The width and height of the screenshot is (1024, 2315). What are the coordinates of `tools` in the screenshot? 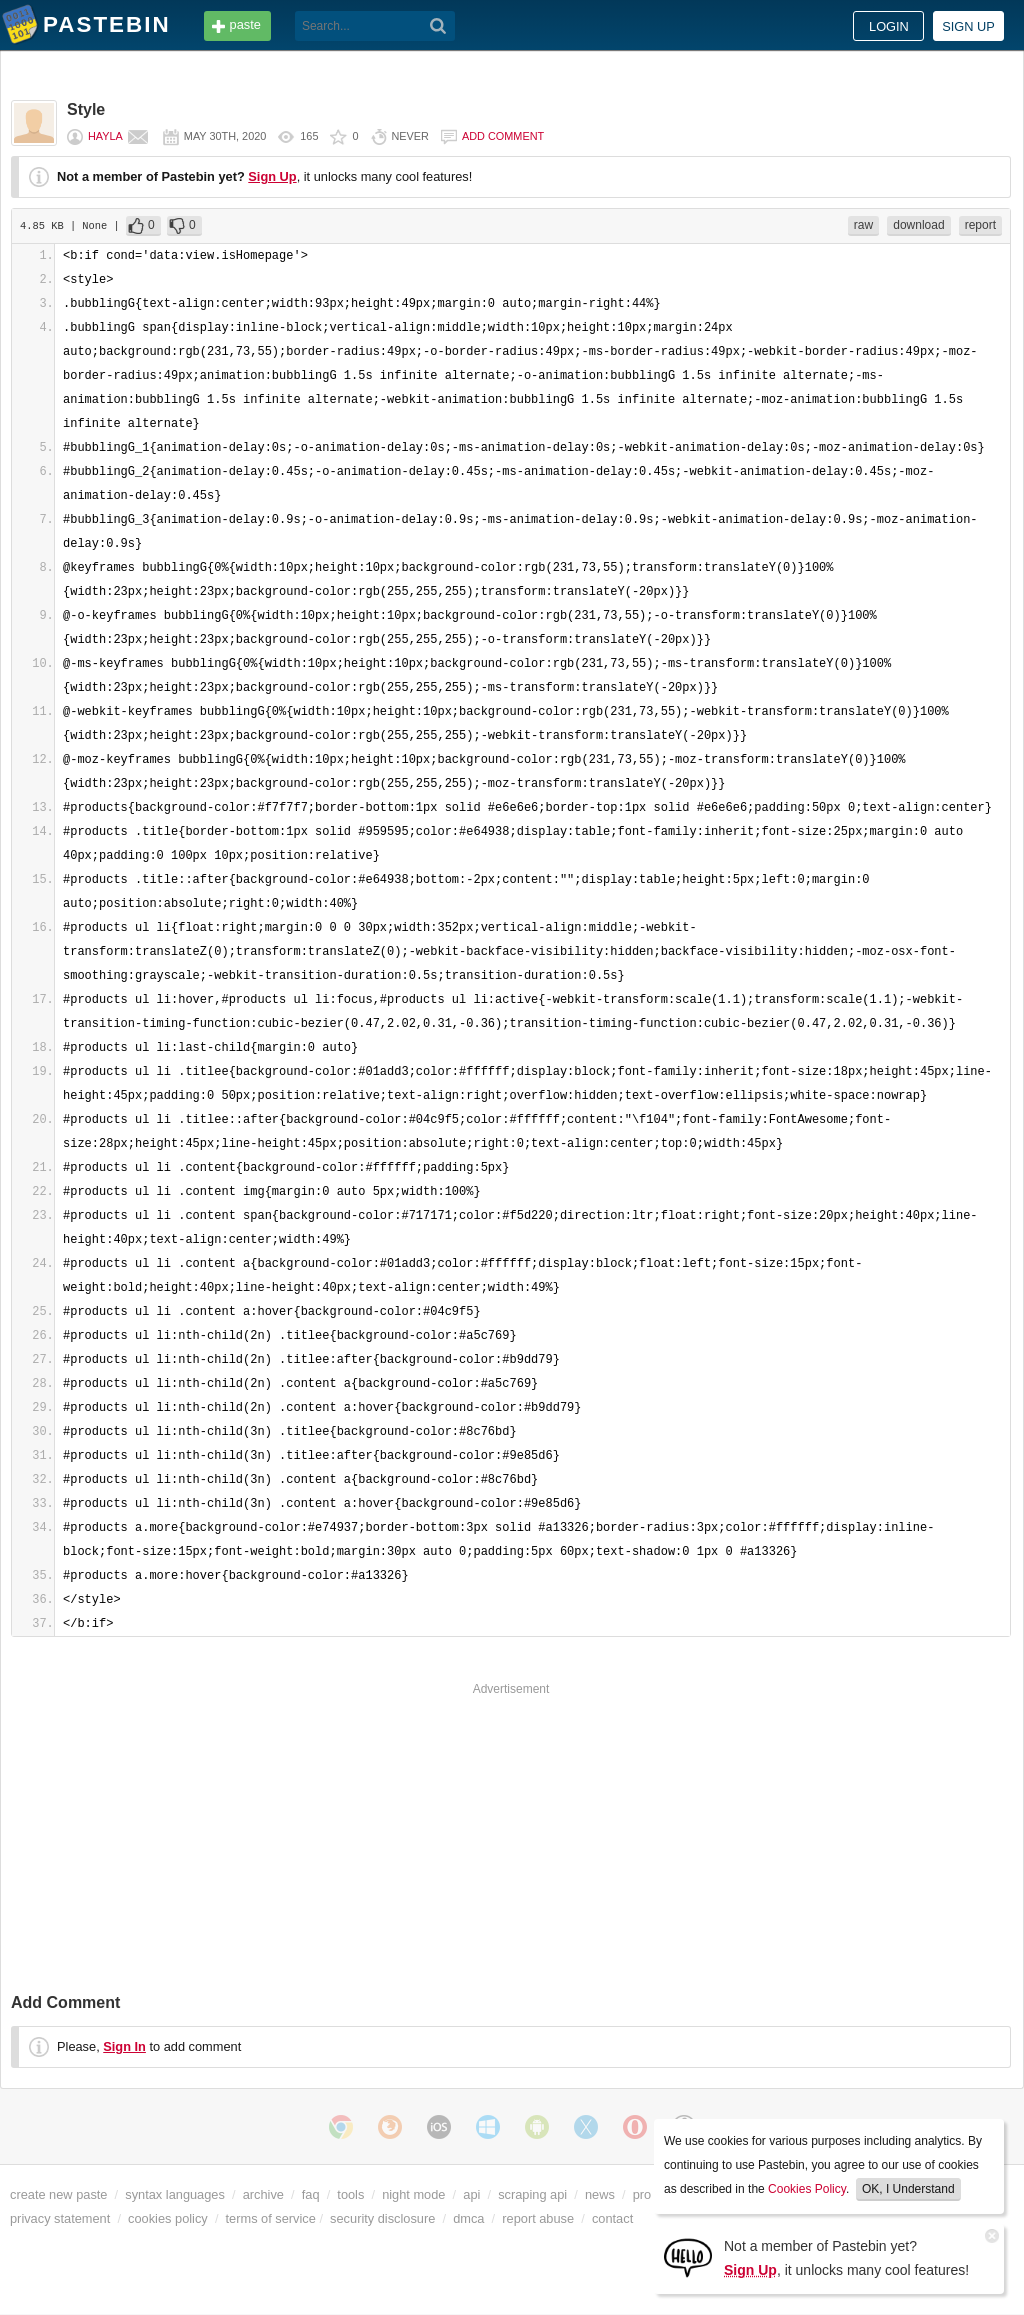 It's located at (350, 2194).